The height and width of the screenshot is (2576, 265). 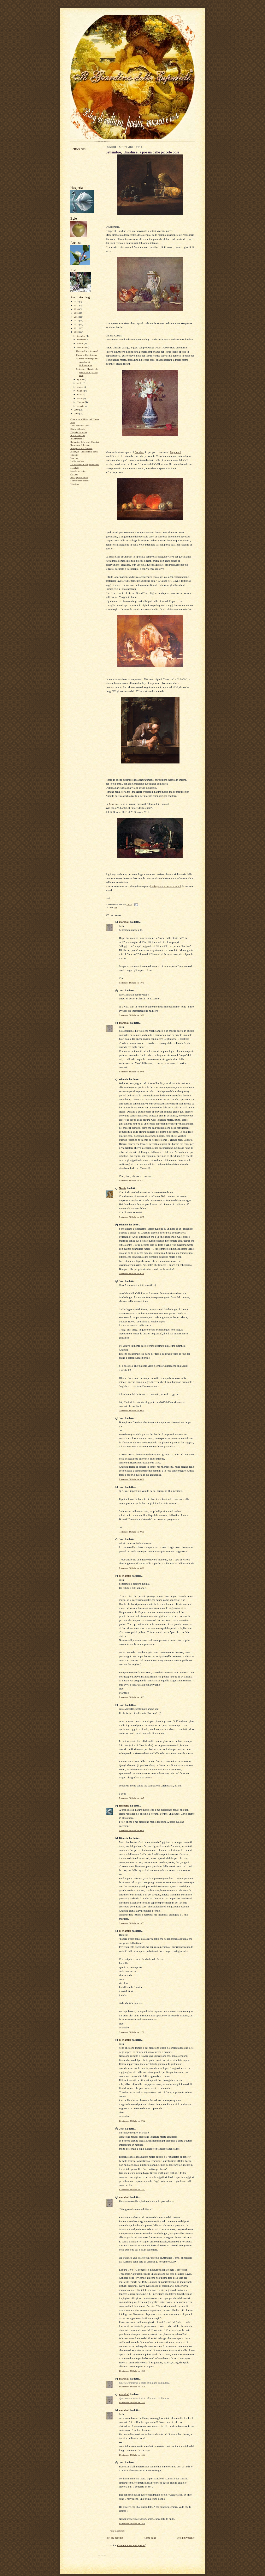 What do you see at coordinates (87, 372) in the screenshot?
I see `Settembre, Chardin e la poesia delle piccole cose` at bounding box center [87, 372].